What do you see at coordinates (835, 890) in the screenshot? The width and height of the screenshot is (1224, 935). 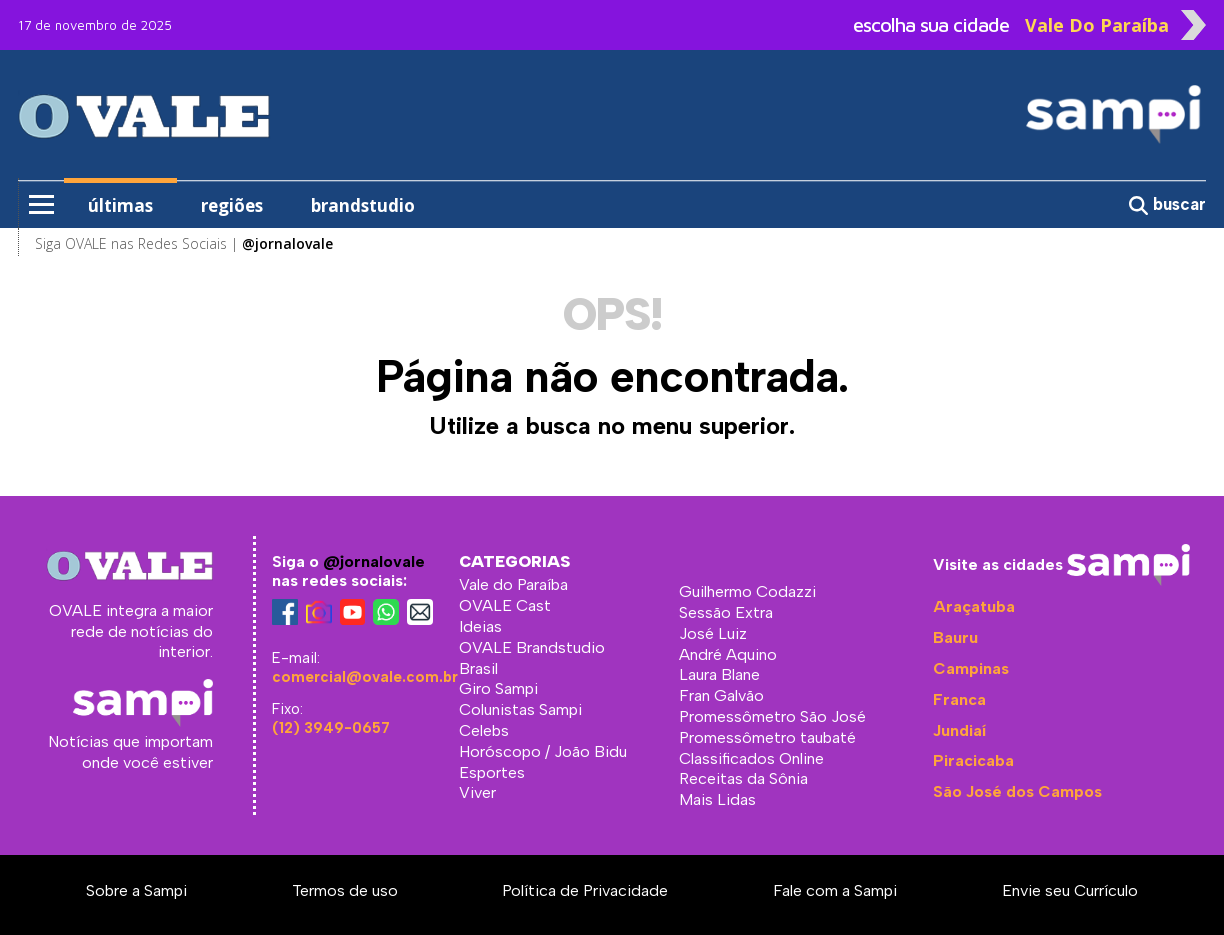 I see `Fale com a Sampi` at bounding box center [835, 890].